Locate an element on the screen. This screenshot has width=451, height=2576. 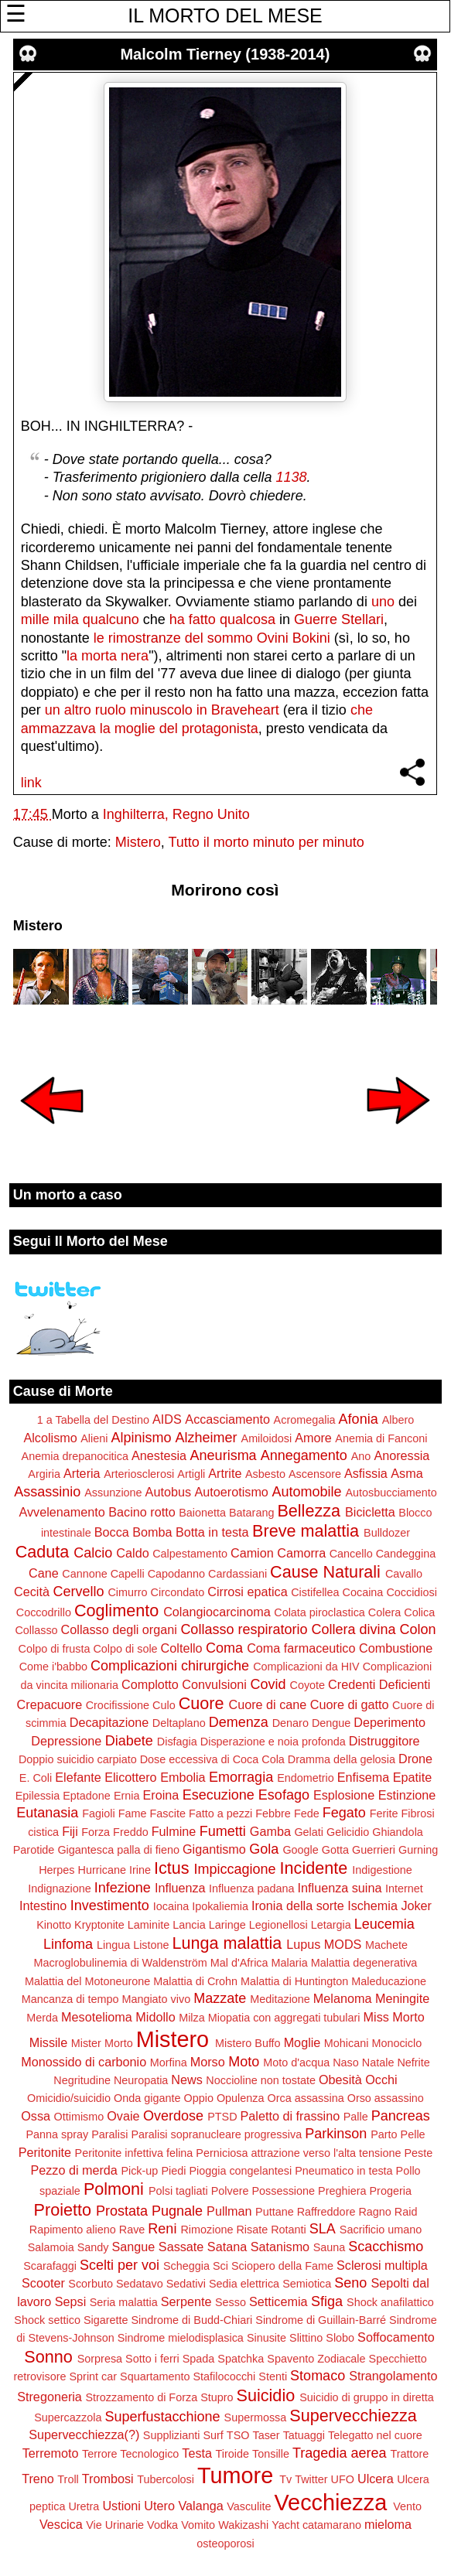
Setticemia is located at coordinates (278, 2301).